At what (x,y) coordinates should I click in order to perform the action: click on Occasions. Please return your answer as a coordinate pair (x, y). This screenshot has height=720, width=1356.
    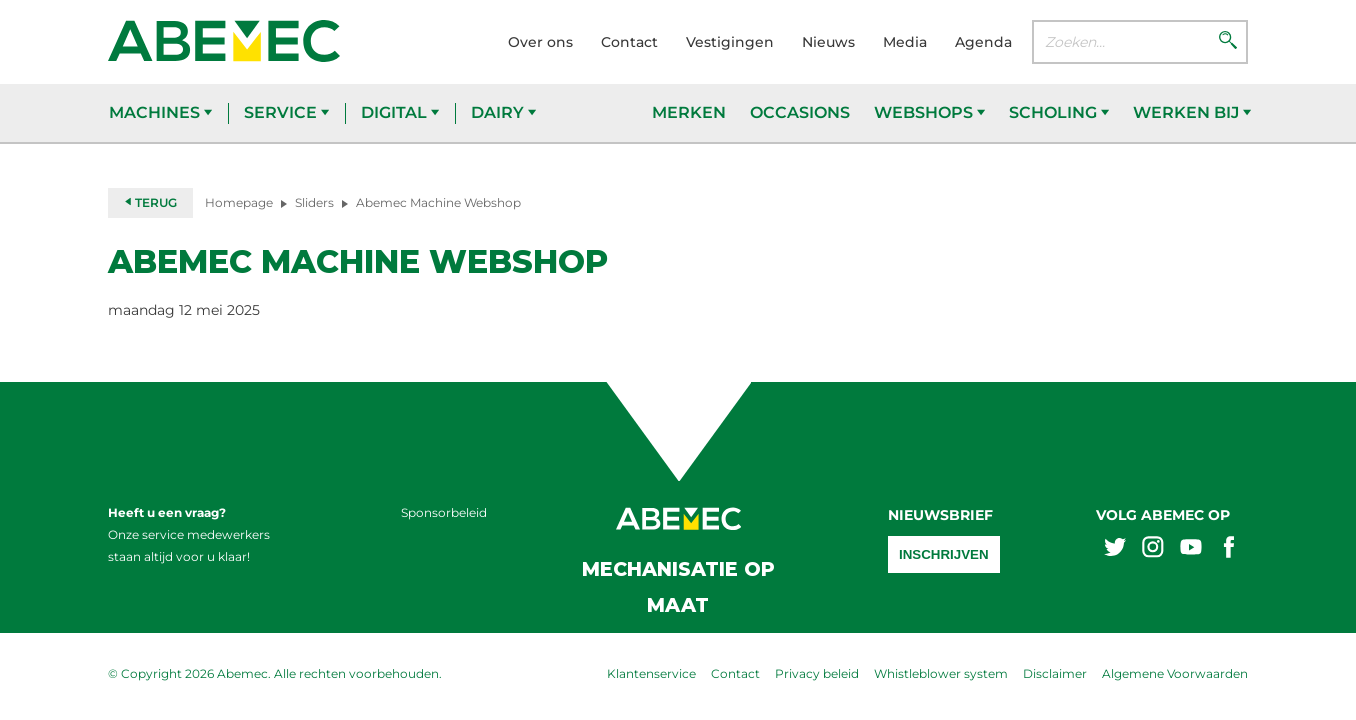
    Looking at the image, I should click on (800, 112).